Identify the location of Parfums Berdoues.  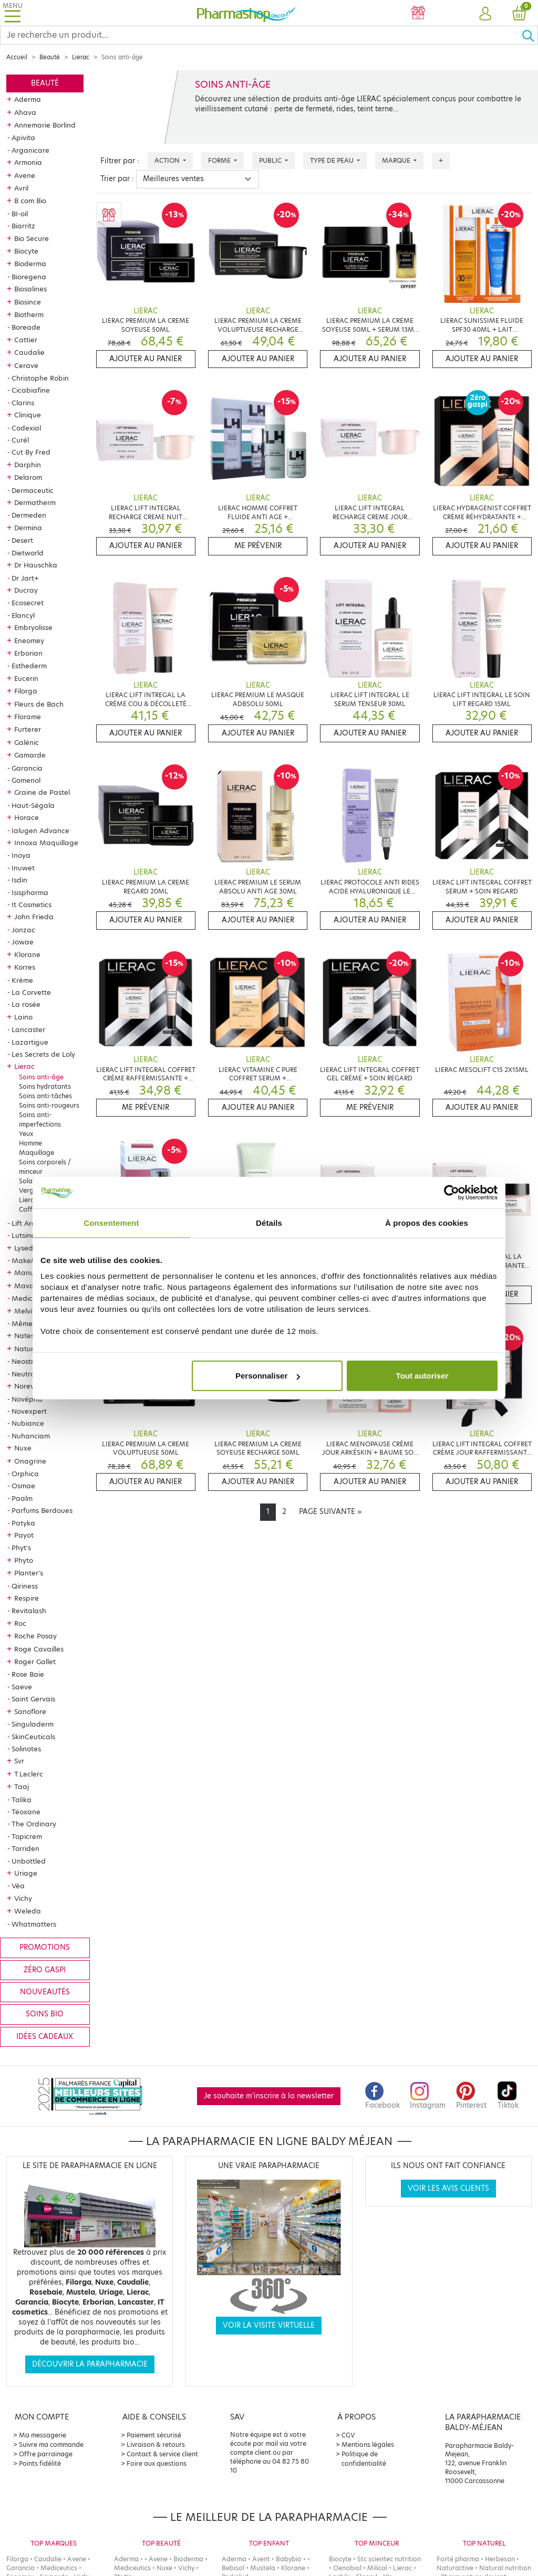
(42, 1510).